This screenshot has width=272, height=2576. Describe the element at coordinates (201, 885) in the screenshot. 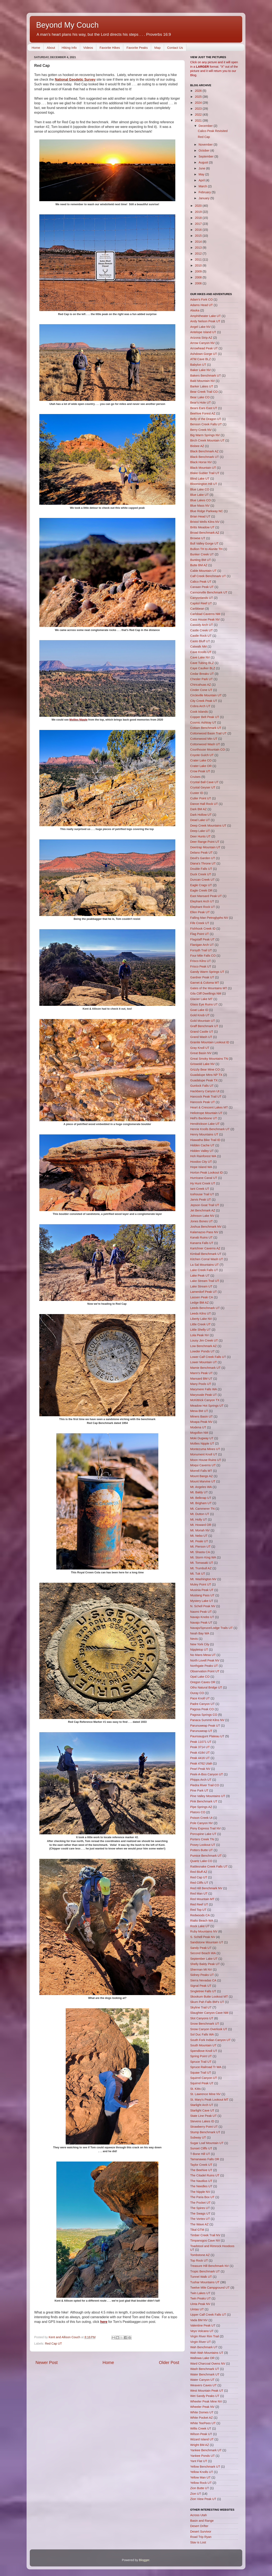

I see `Eagle Crags UT` at that location.